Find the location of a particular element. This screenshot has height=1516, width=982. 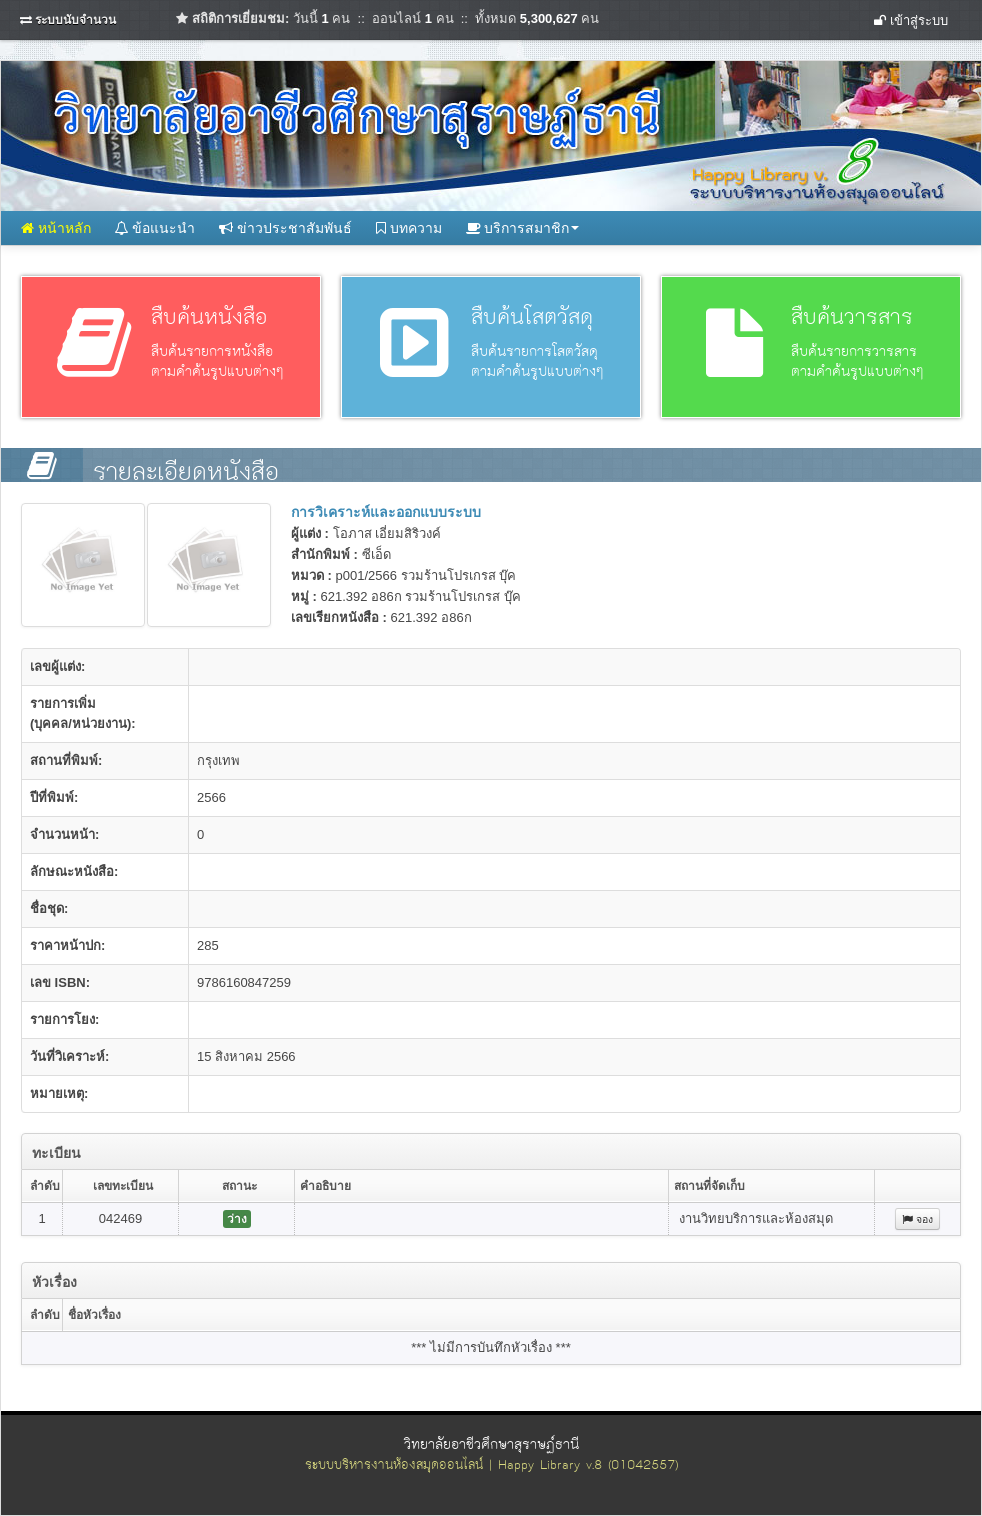

ข่าวประชาสัมพันธ์ is located at coordinates (285, 228).